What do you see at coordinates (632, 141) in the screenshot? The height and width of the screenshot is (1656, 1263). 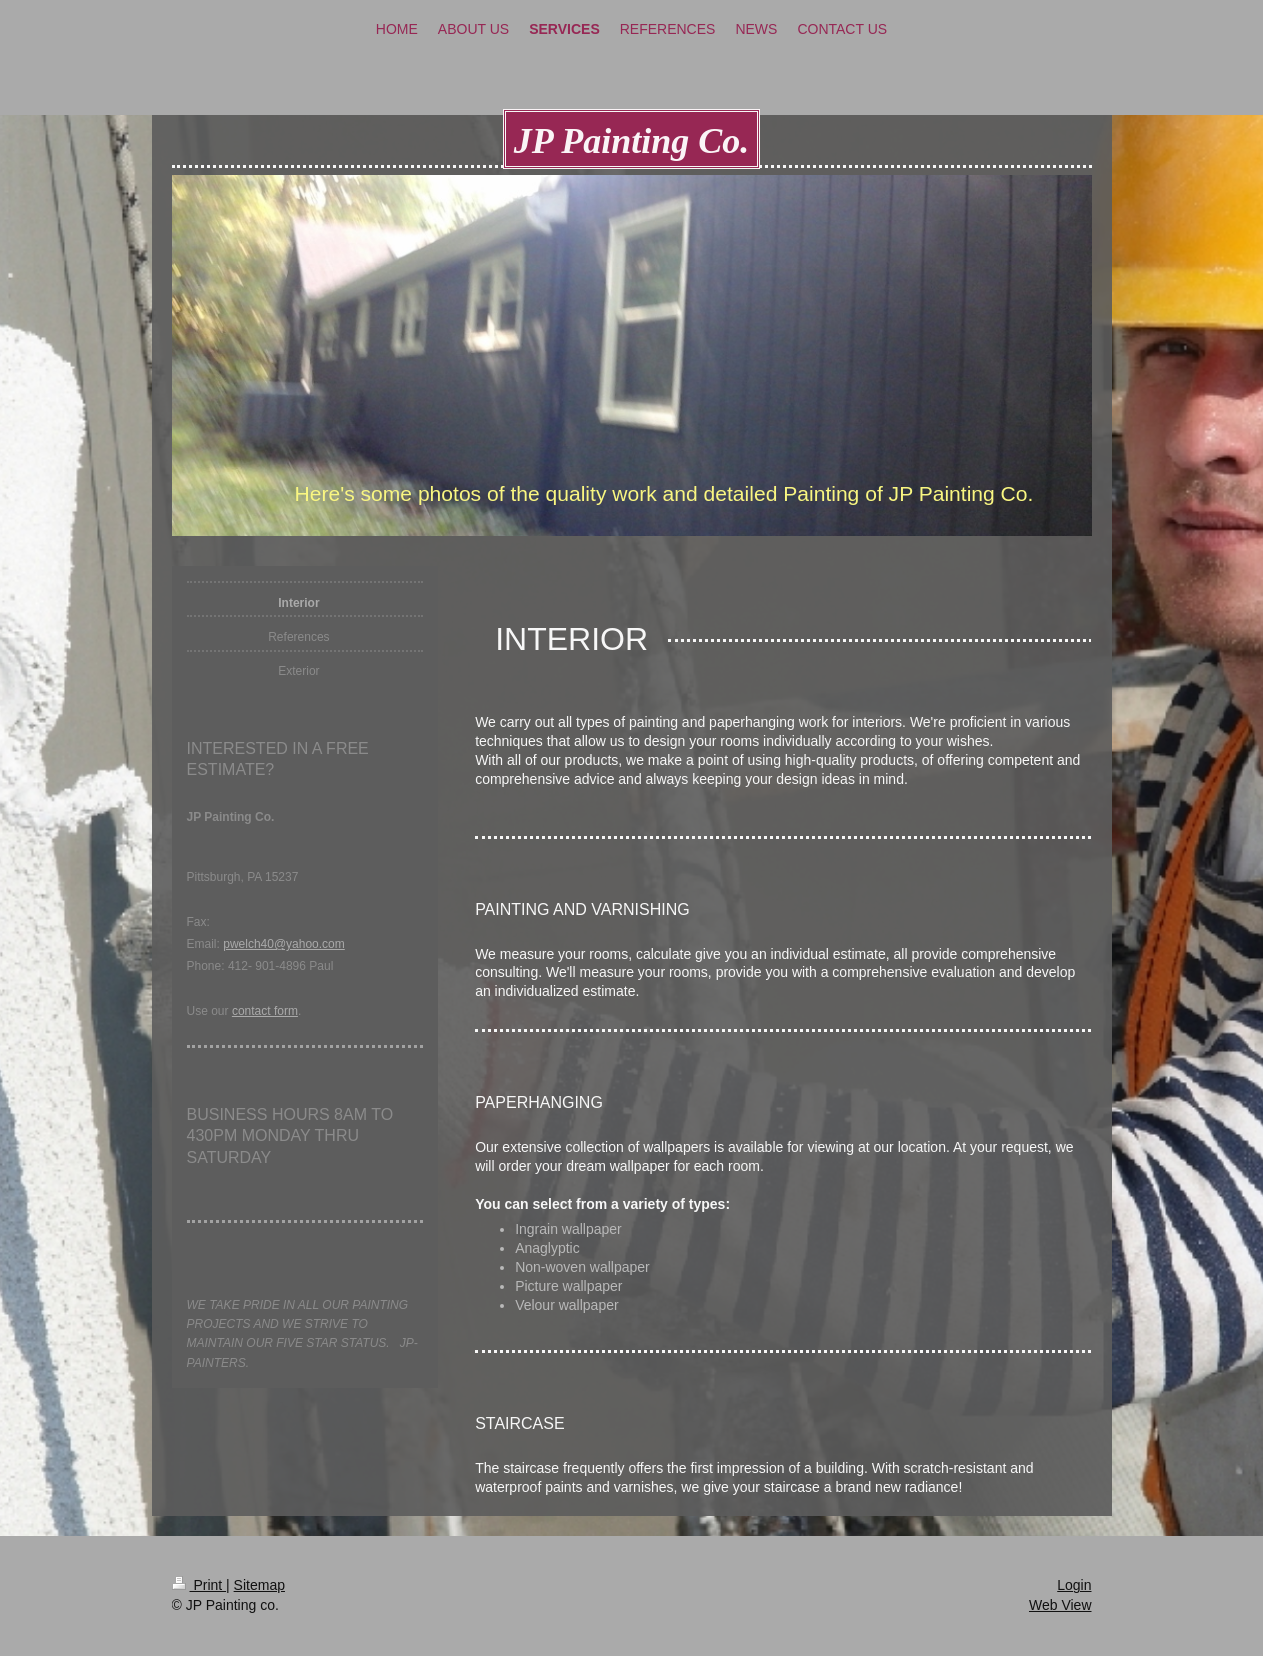 I see `JP Painting Co.` at bounding box center [632, 141].